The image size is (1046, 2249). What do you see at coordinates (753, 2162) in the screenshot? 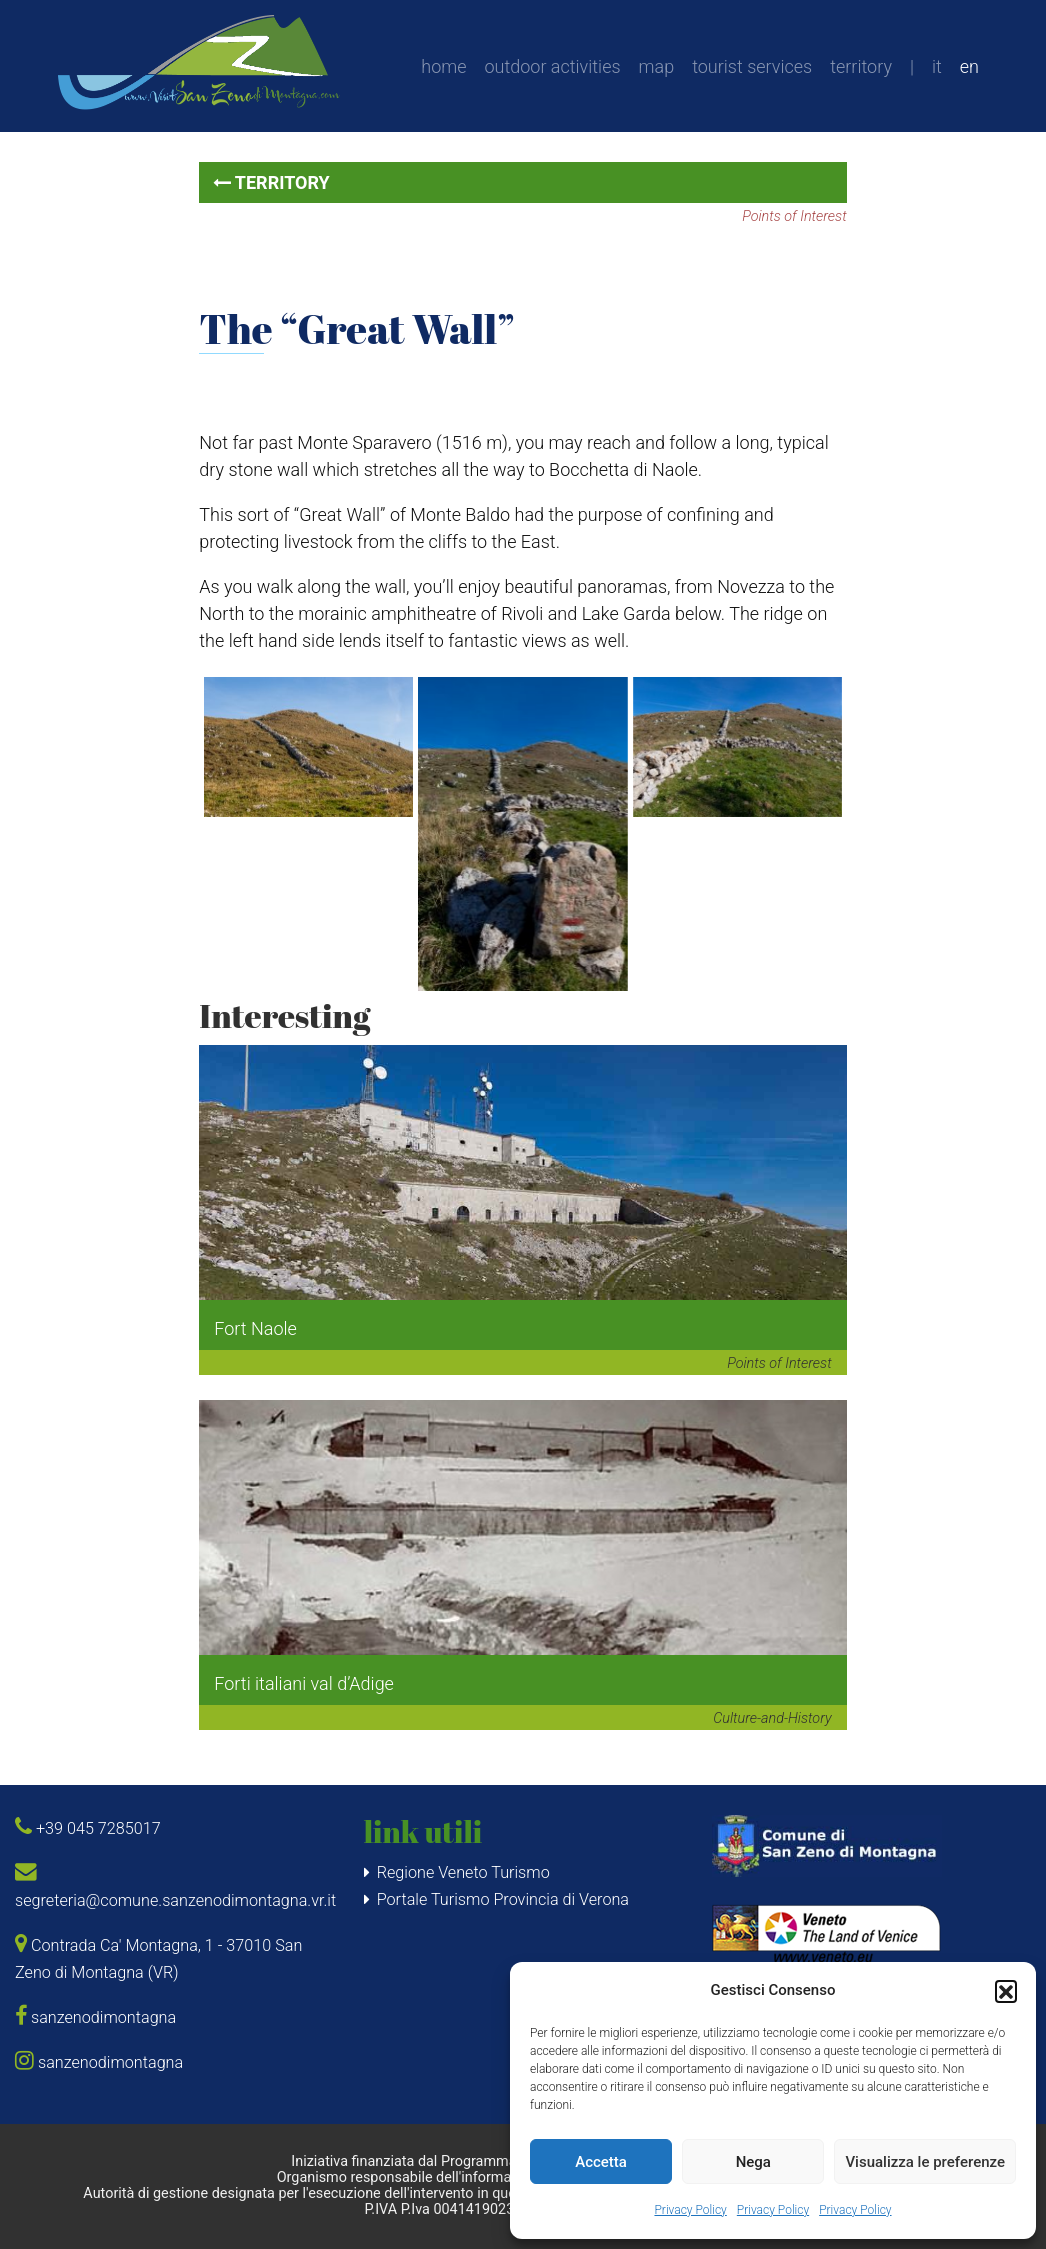
I see `Nega` at bounding box center [753, 2162].